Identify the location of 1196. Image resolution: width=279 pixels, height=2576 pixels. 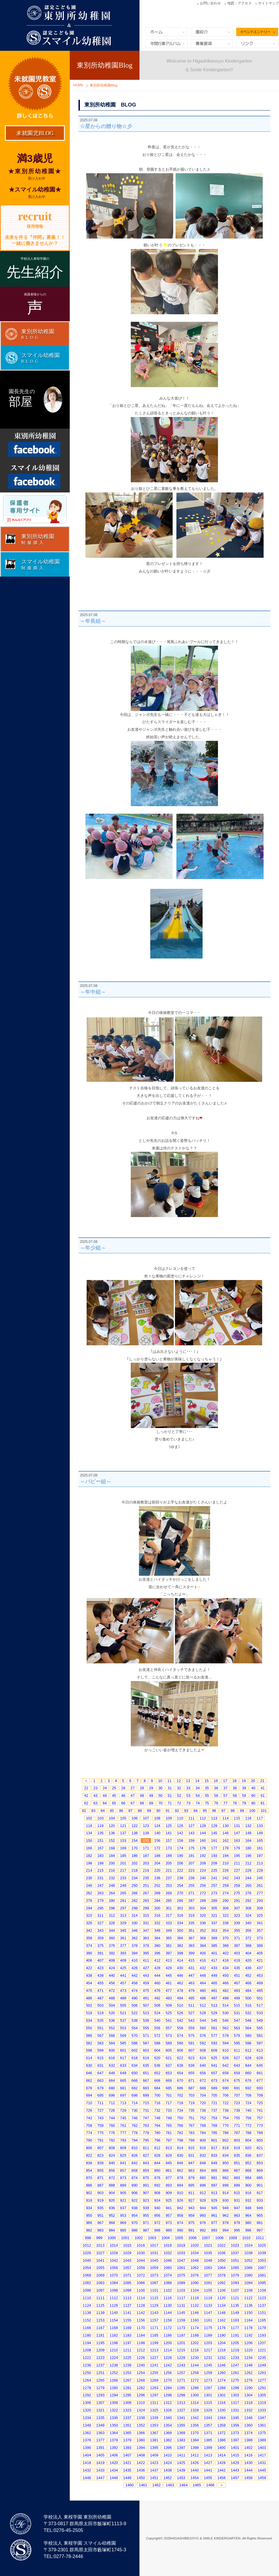
(114, 2343).